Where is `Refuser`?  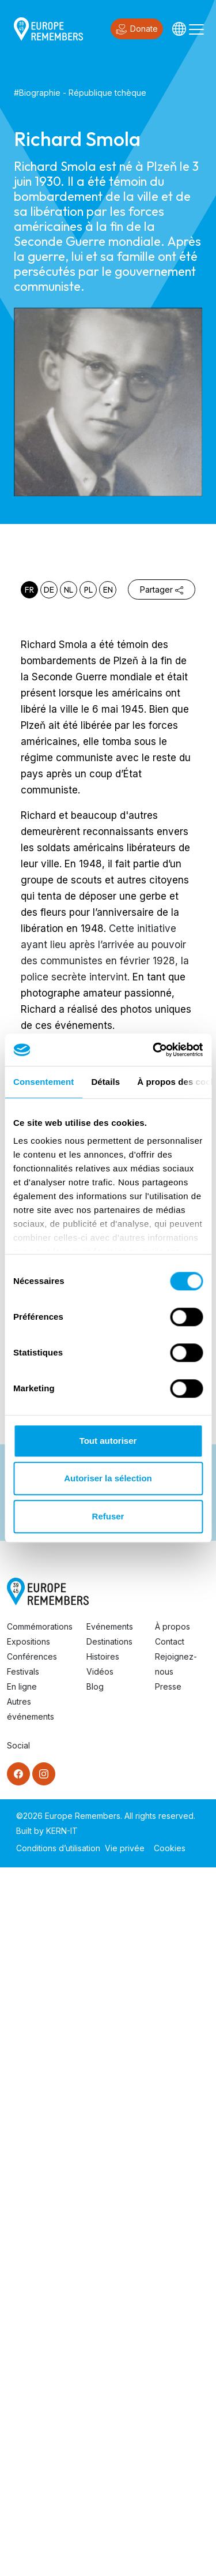 Refuser is located at coordinates (108, 1516).